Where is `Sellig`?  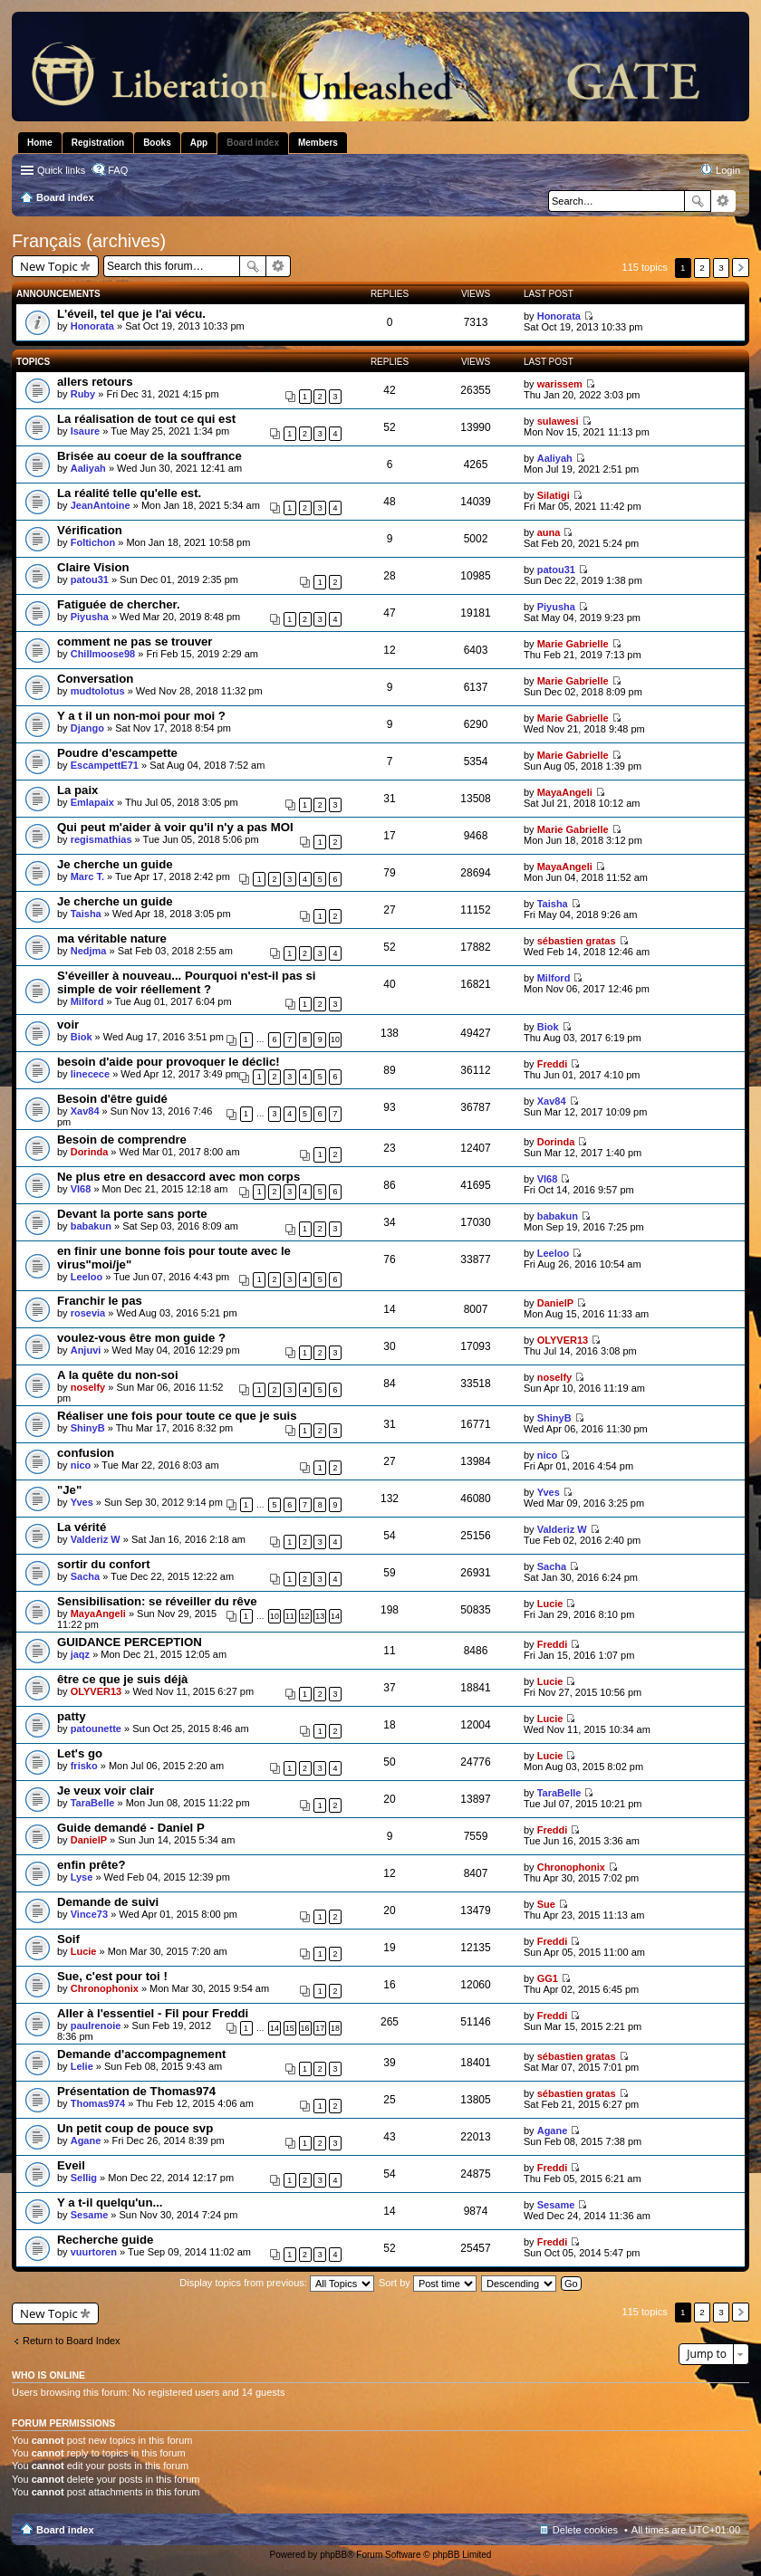
Sellig is located at coordinates (84, 2177).